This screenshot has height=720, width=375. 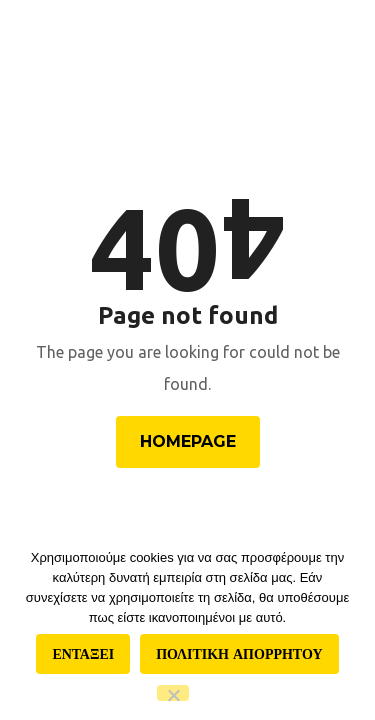 What do you see at coordinates (188, 441) in the screenshot?
I see `Homepage` at bounding box center [188, 441].